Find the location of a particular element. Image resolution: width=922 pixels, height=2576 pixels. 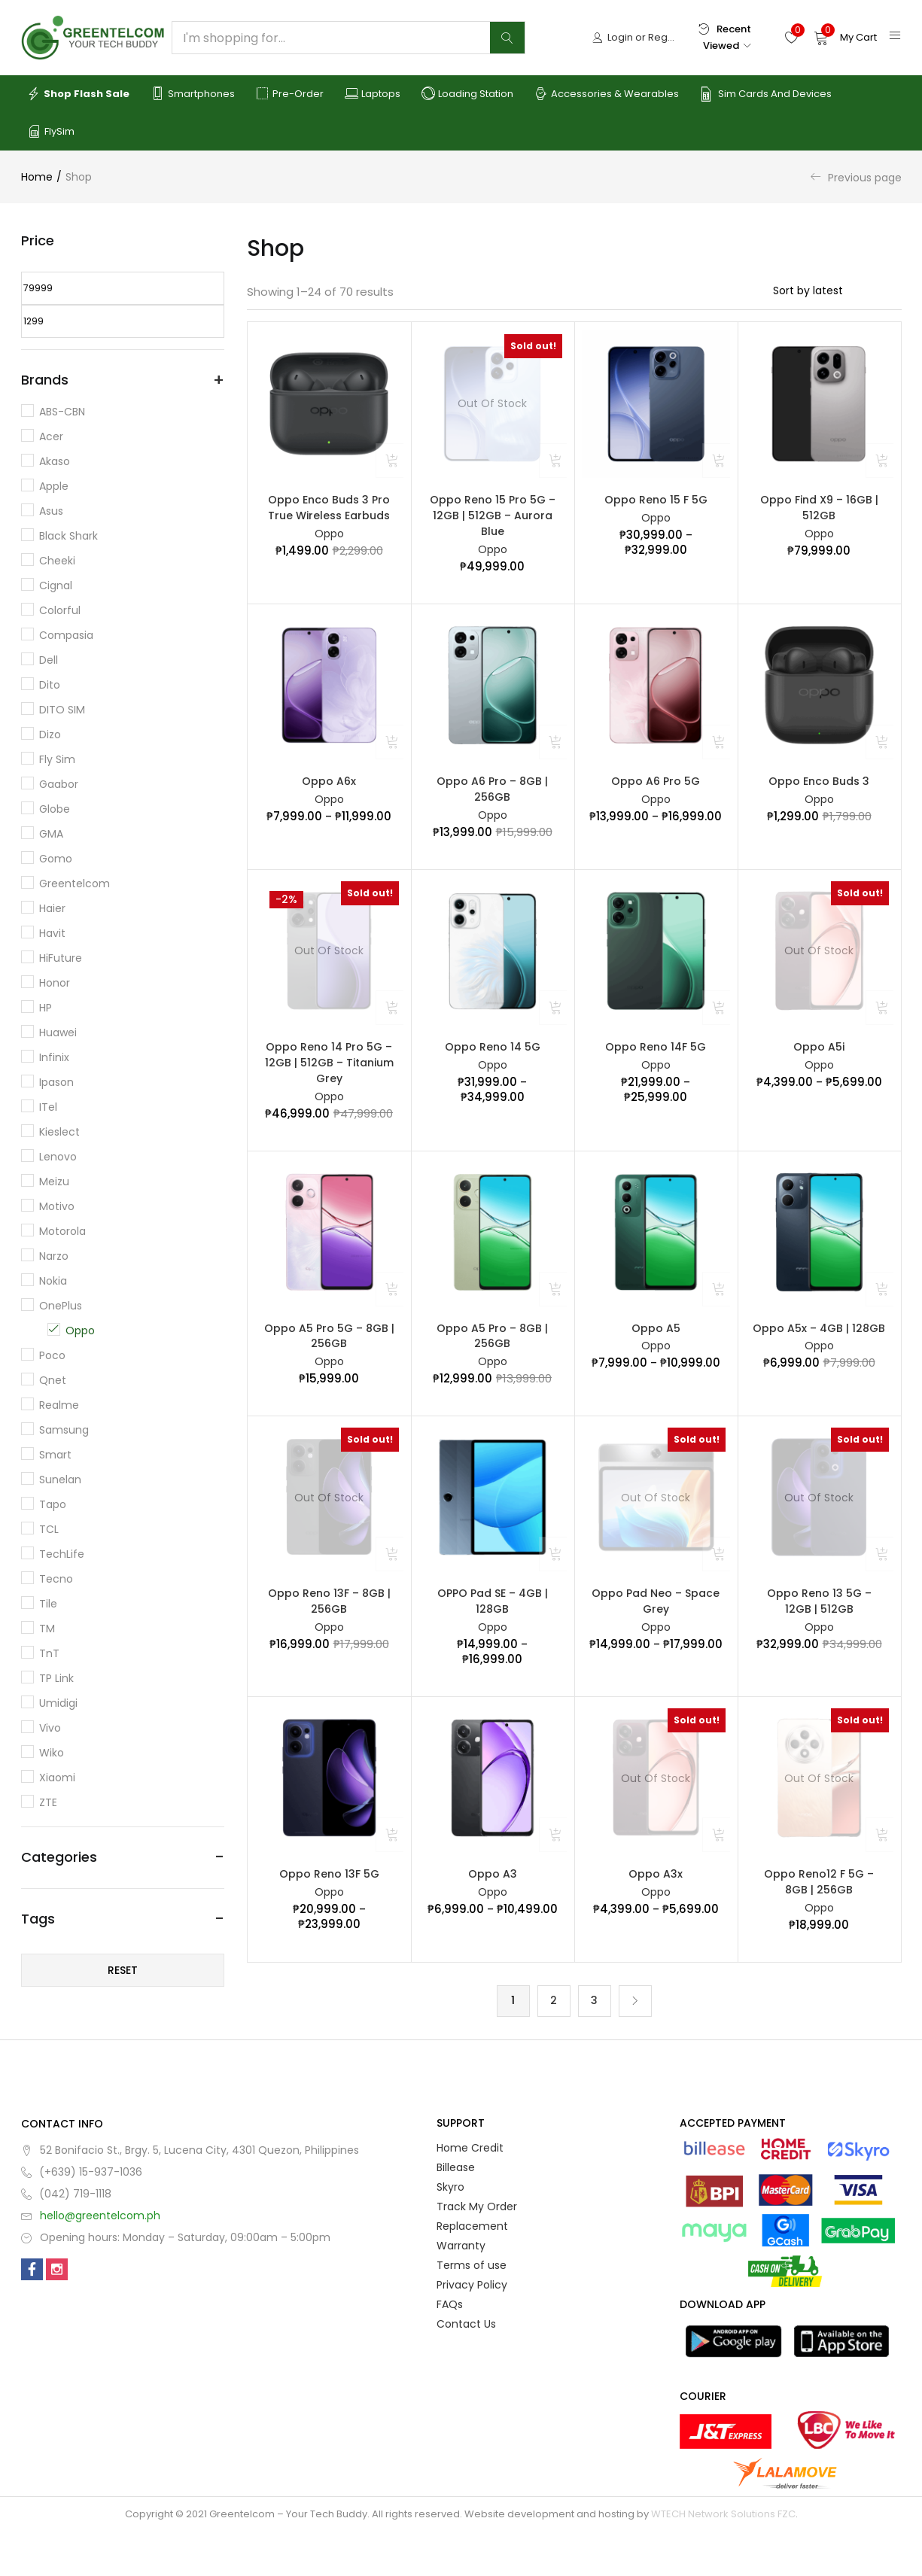

ABS-CBN is located at coordinates (62, 411).